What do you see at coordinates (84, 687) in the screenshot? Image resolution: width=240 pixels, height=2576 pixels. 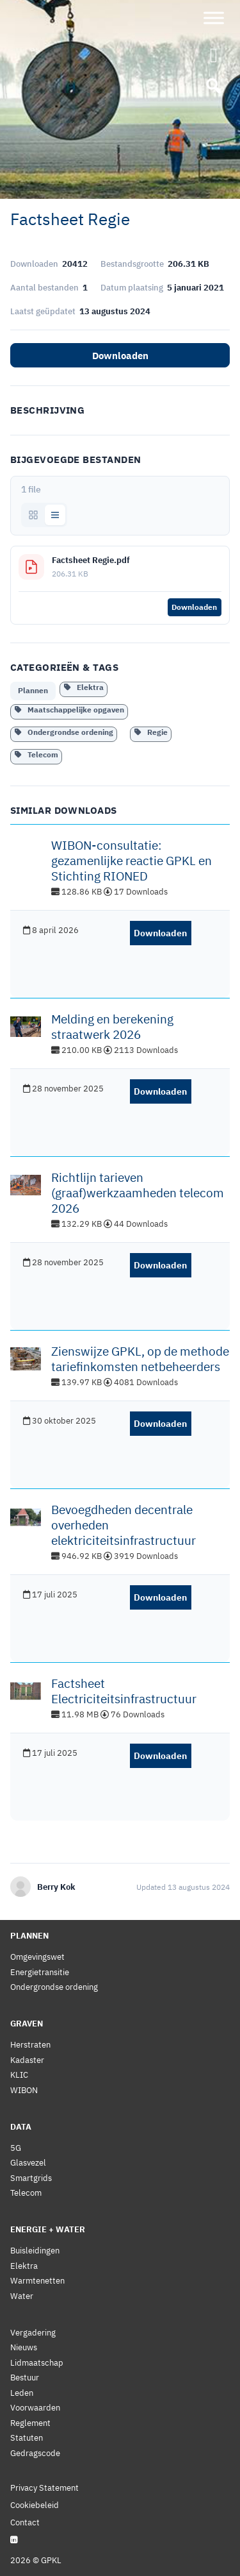 I see `Elektra` at bounding box center [84, 687].